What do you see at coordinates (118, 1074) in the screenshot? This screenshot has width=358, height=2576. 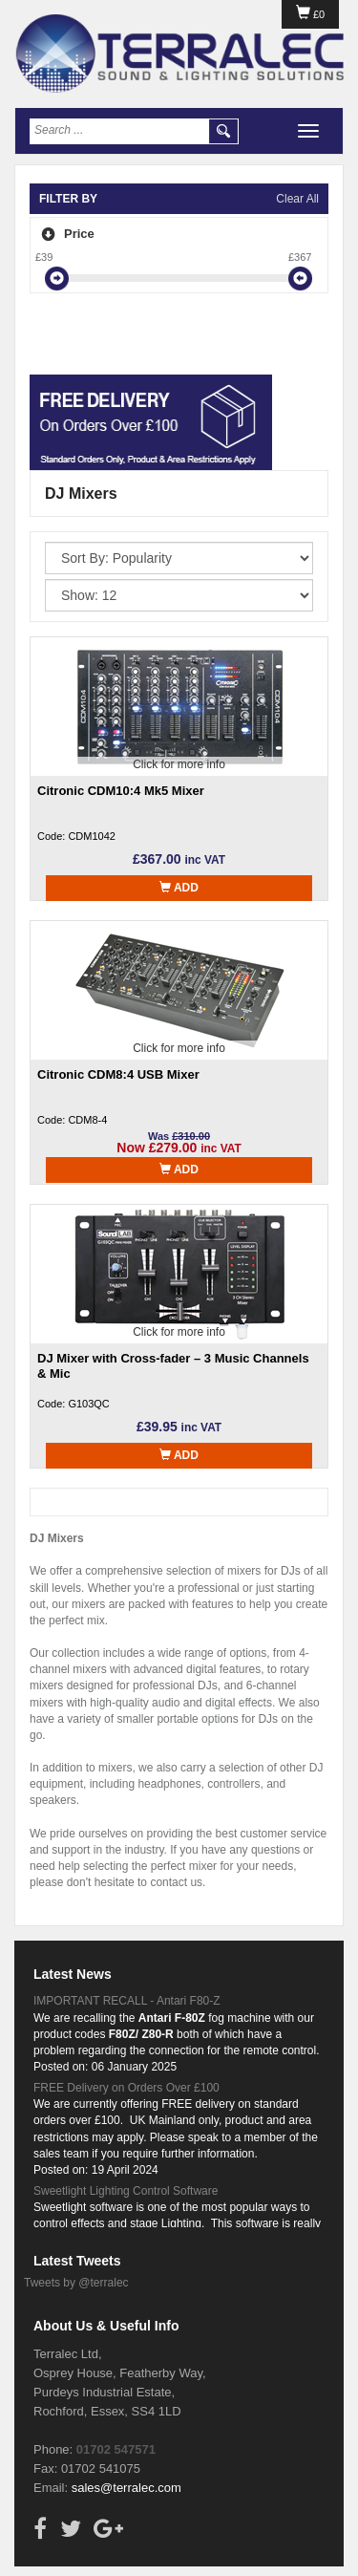 I see `Citronic CDM8:4 USB Mixer` at bounding box center [118, 1074].